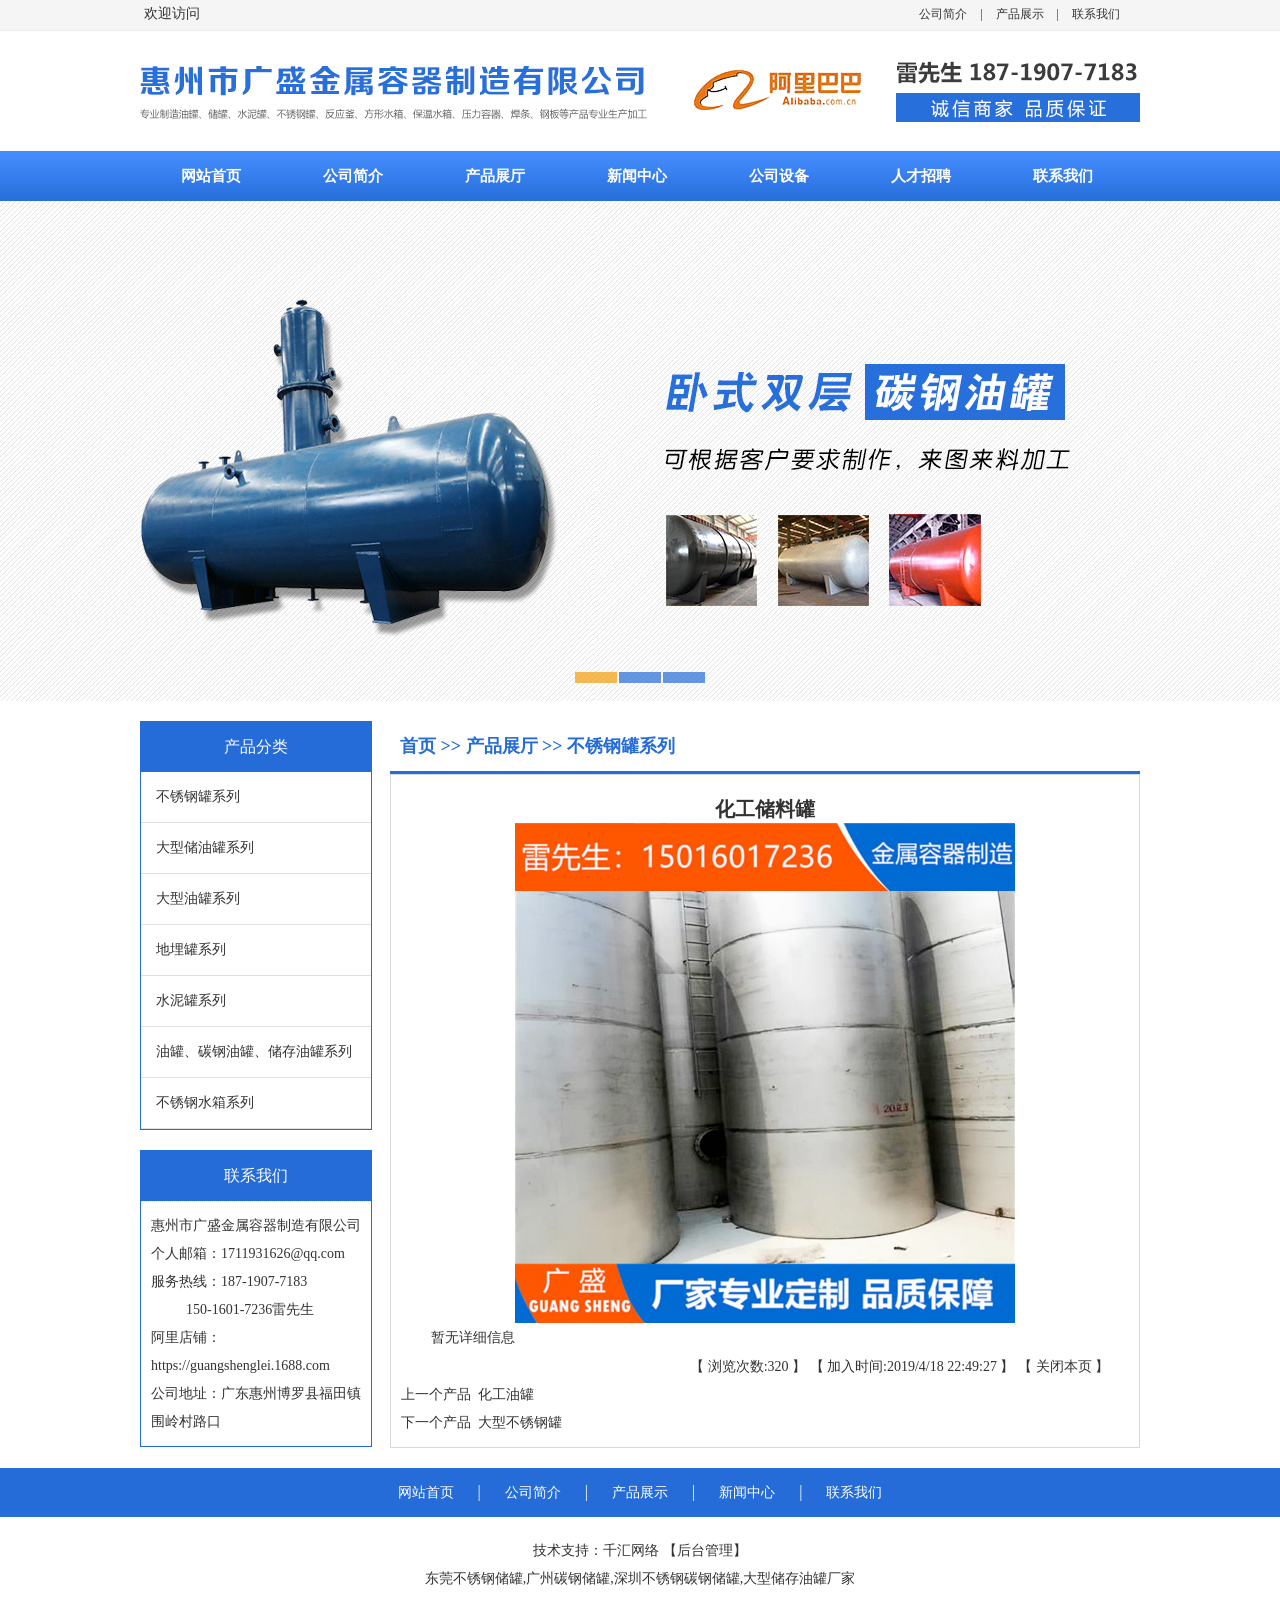  What do you see at coordinates (191, 1000) in the screenshot?
I see `水泥罐系列` at bounding box center [191, 1000].